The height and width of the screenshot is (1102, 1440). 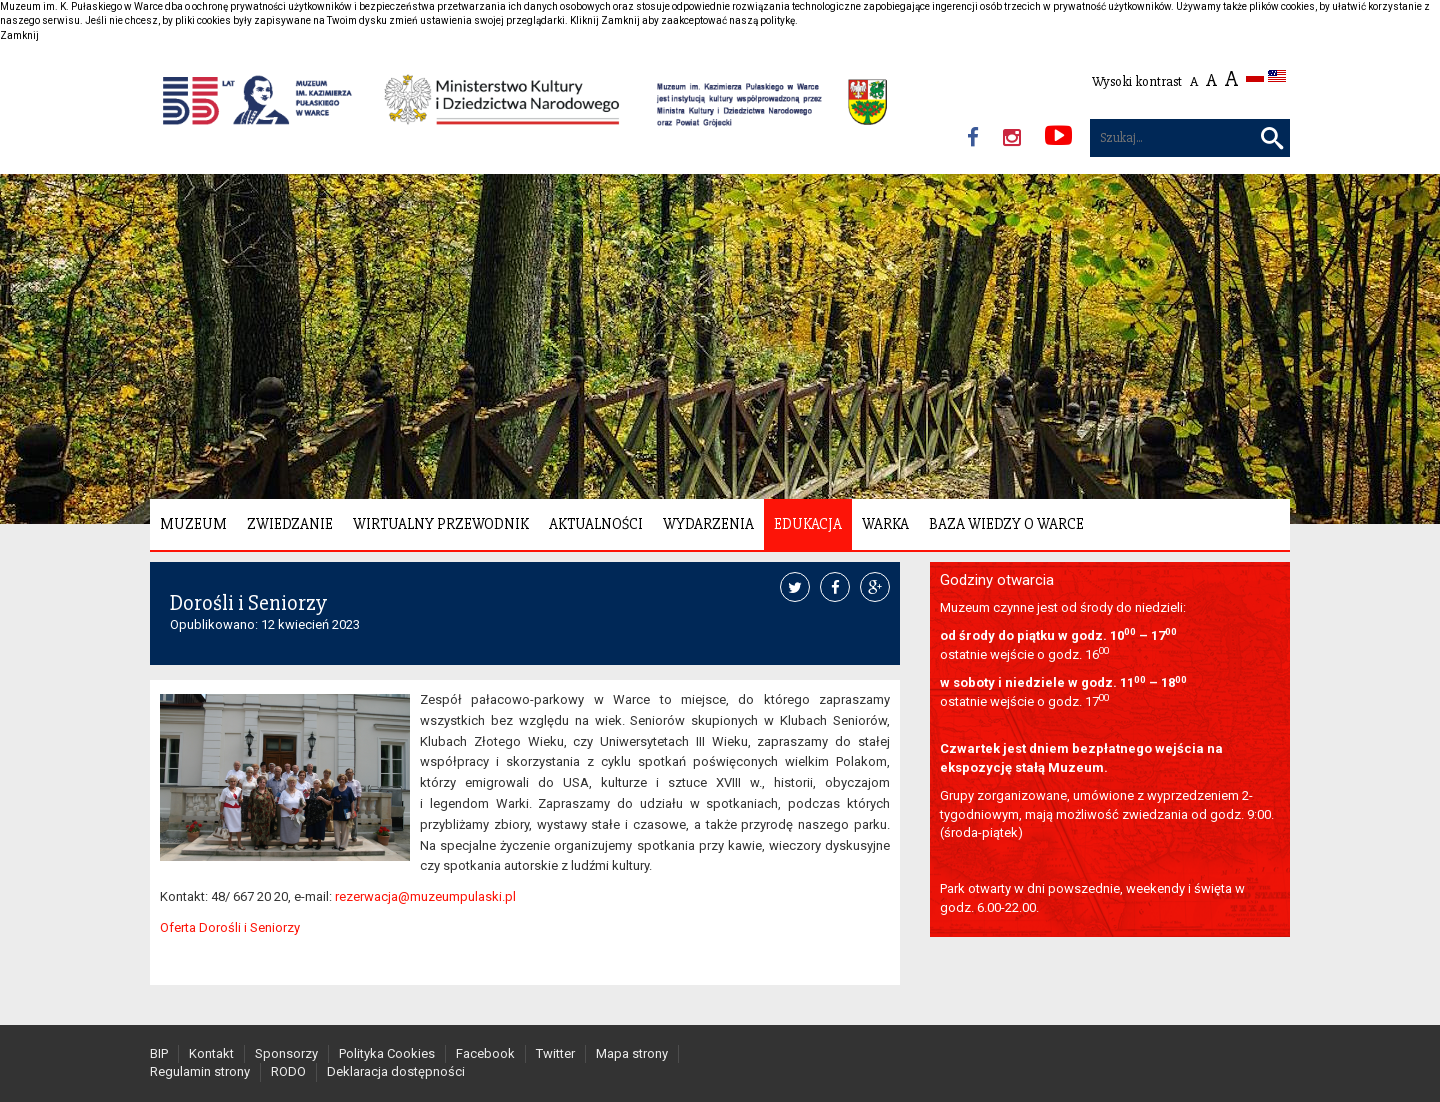 What do you see at coordinates (290, 524) in the screenshot?
I see `Zwiedzanie` at bounding box center [290, 524].